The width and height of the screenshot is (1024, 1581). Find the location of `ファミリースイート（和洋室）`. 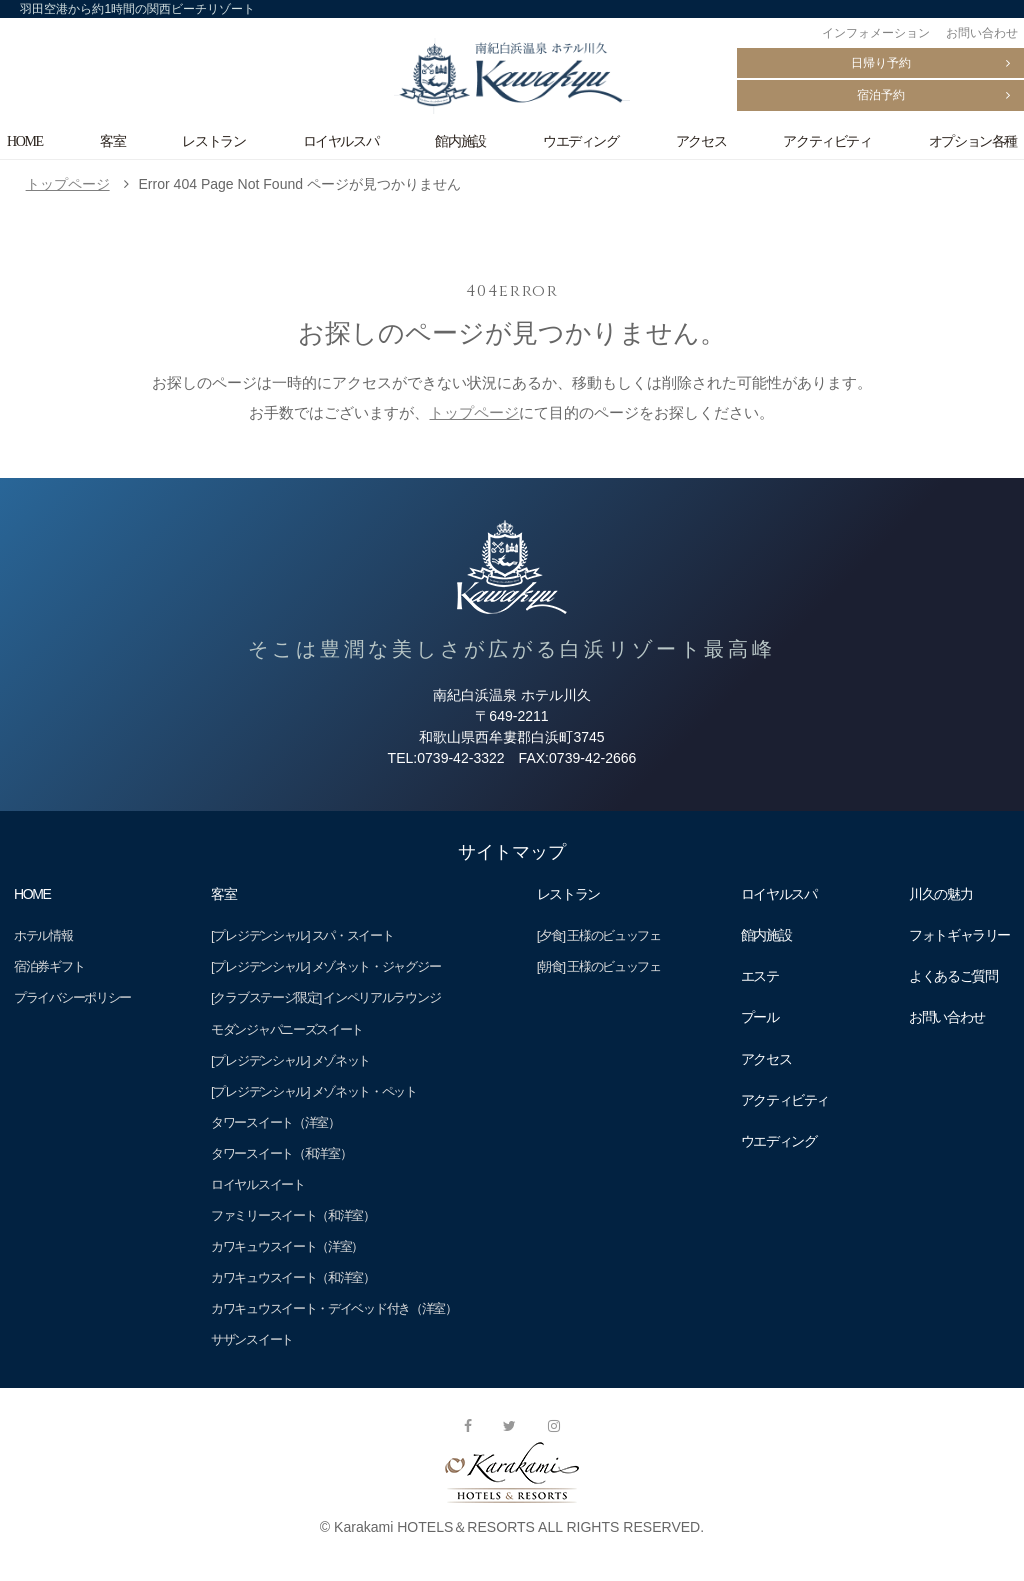

ファミリースイート（和洋室） is located at coordinates (293, 1215).